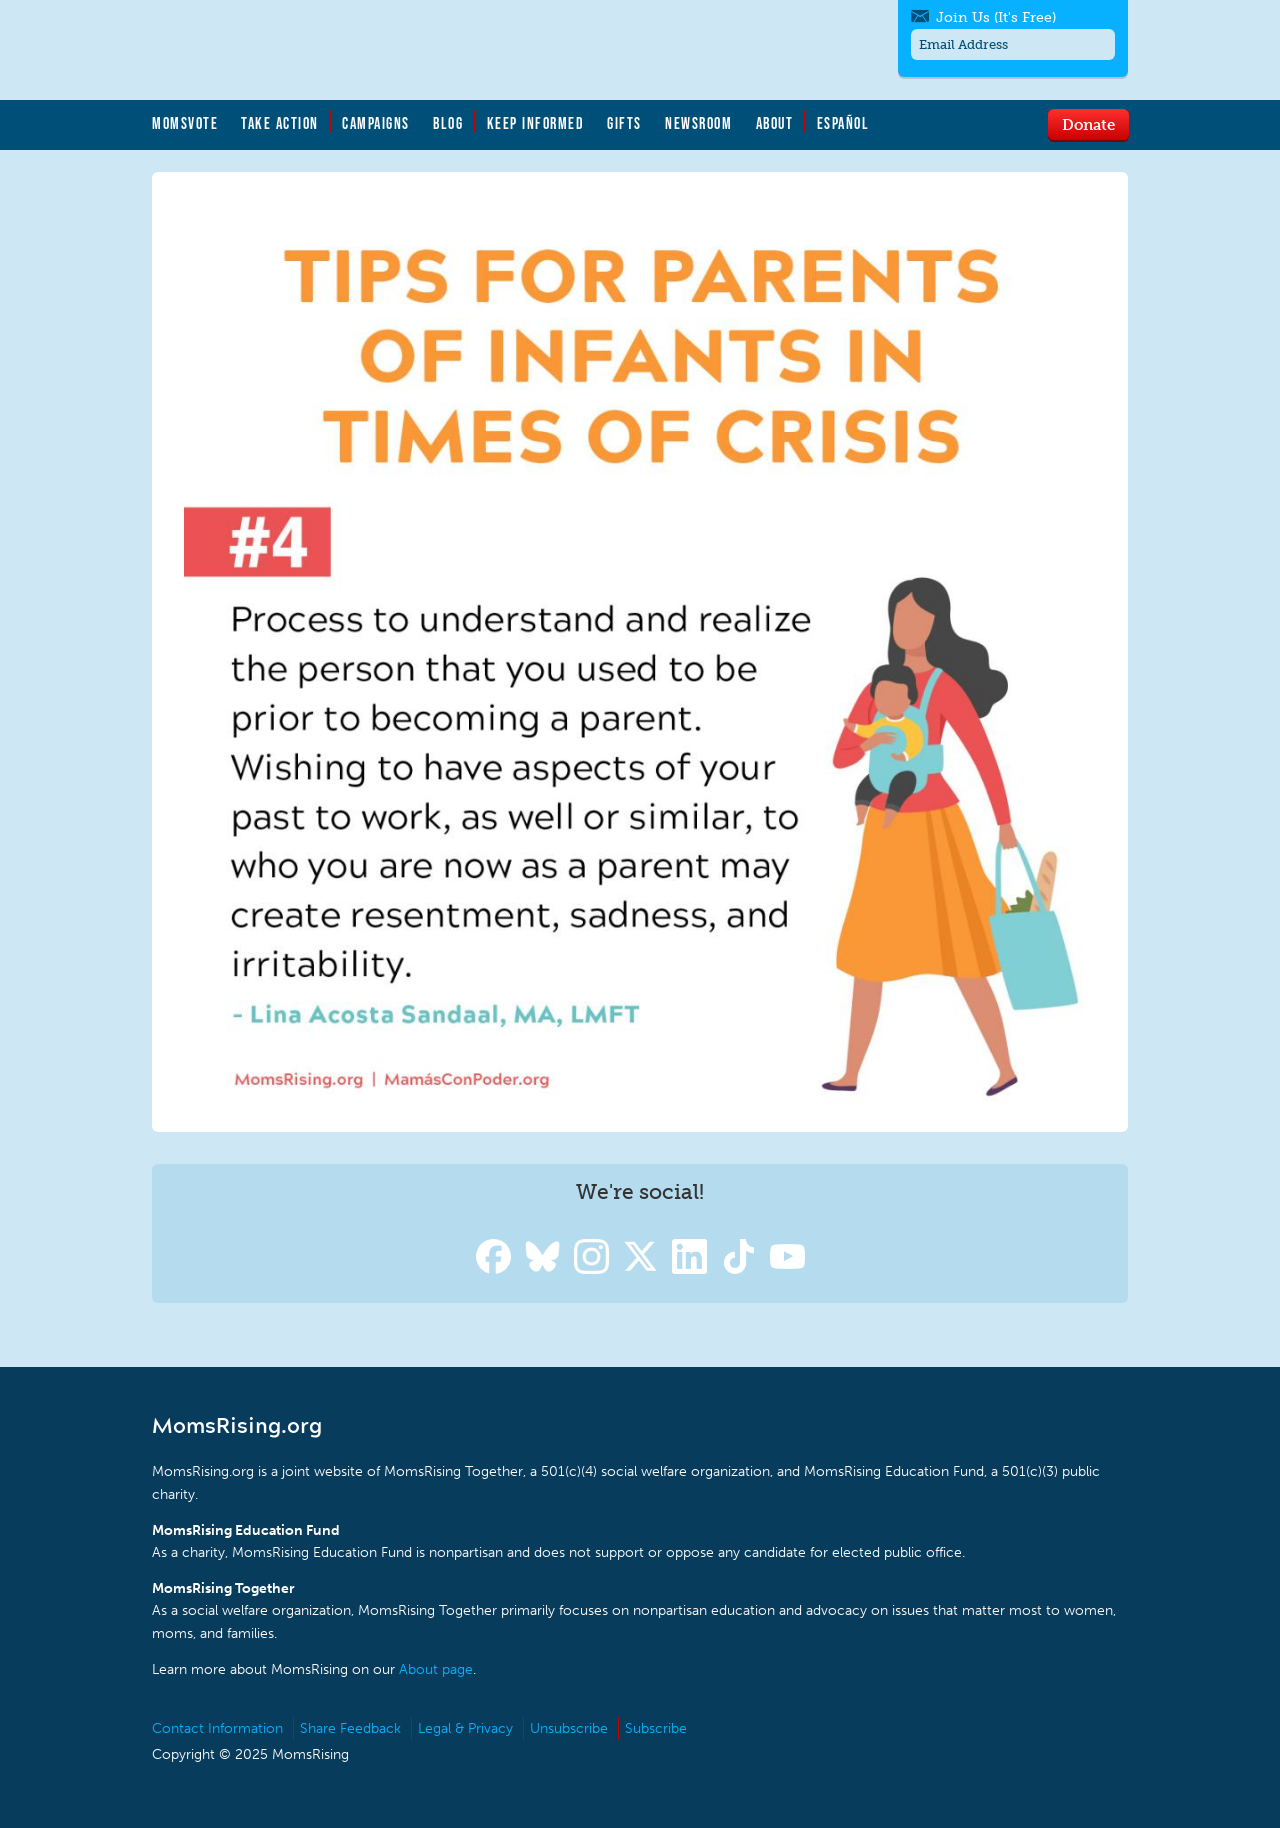  What do you see at coordinates (350, 1728) in the screenshot?
I see `Share Feedback` at bounding box center [350, 1728].